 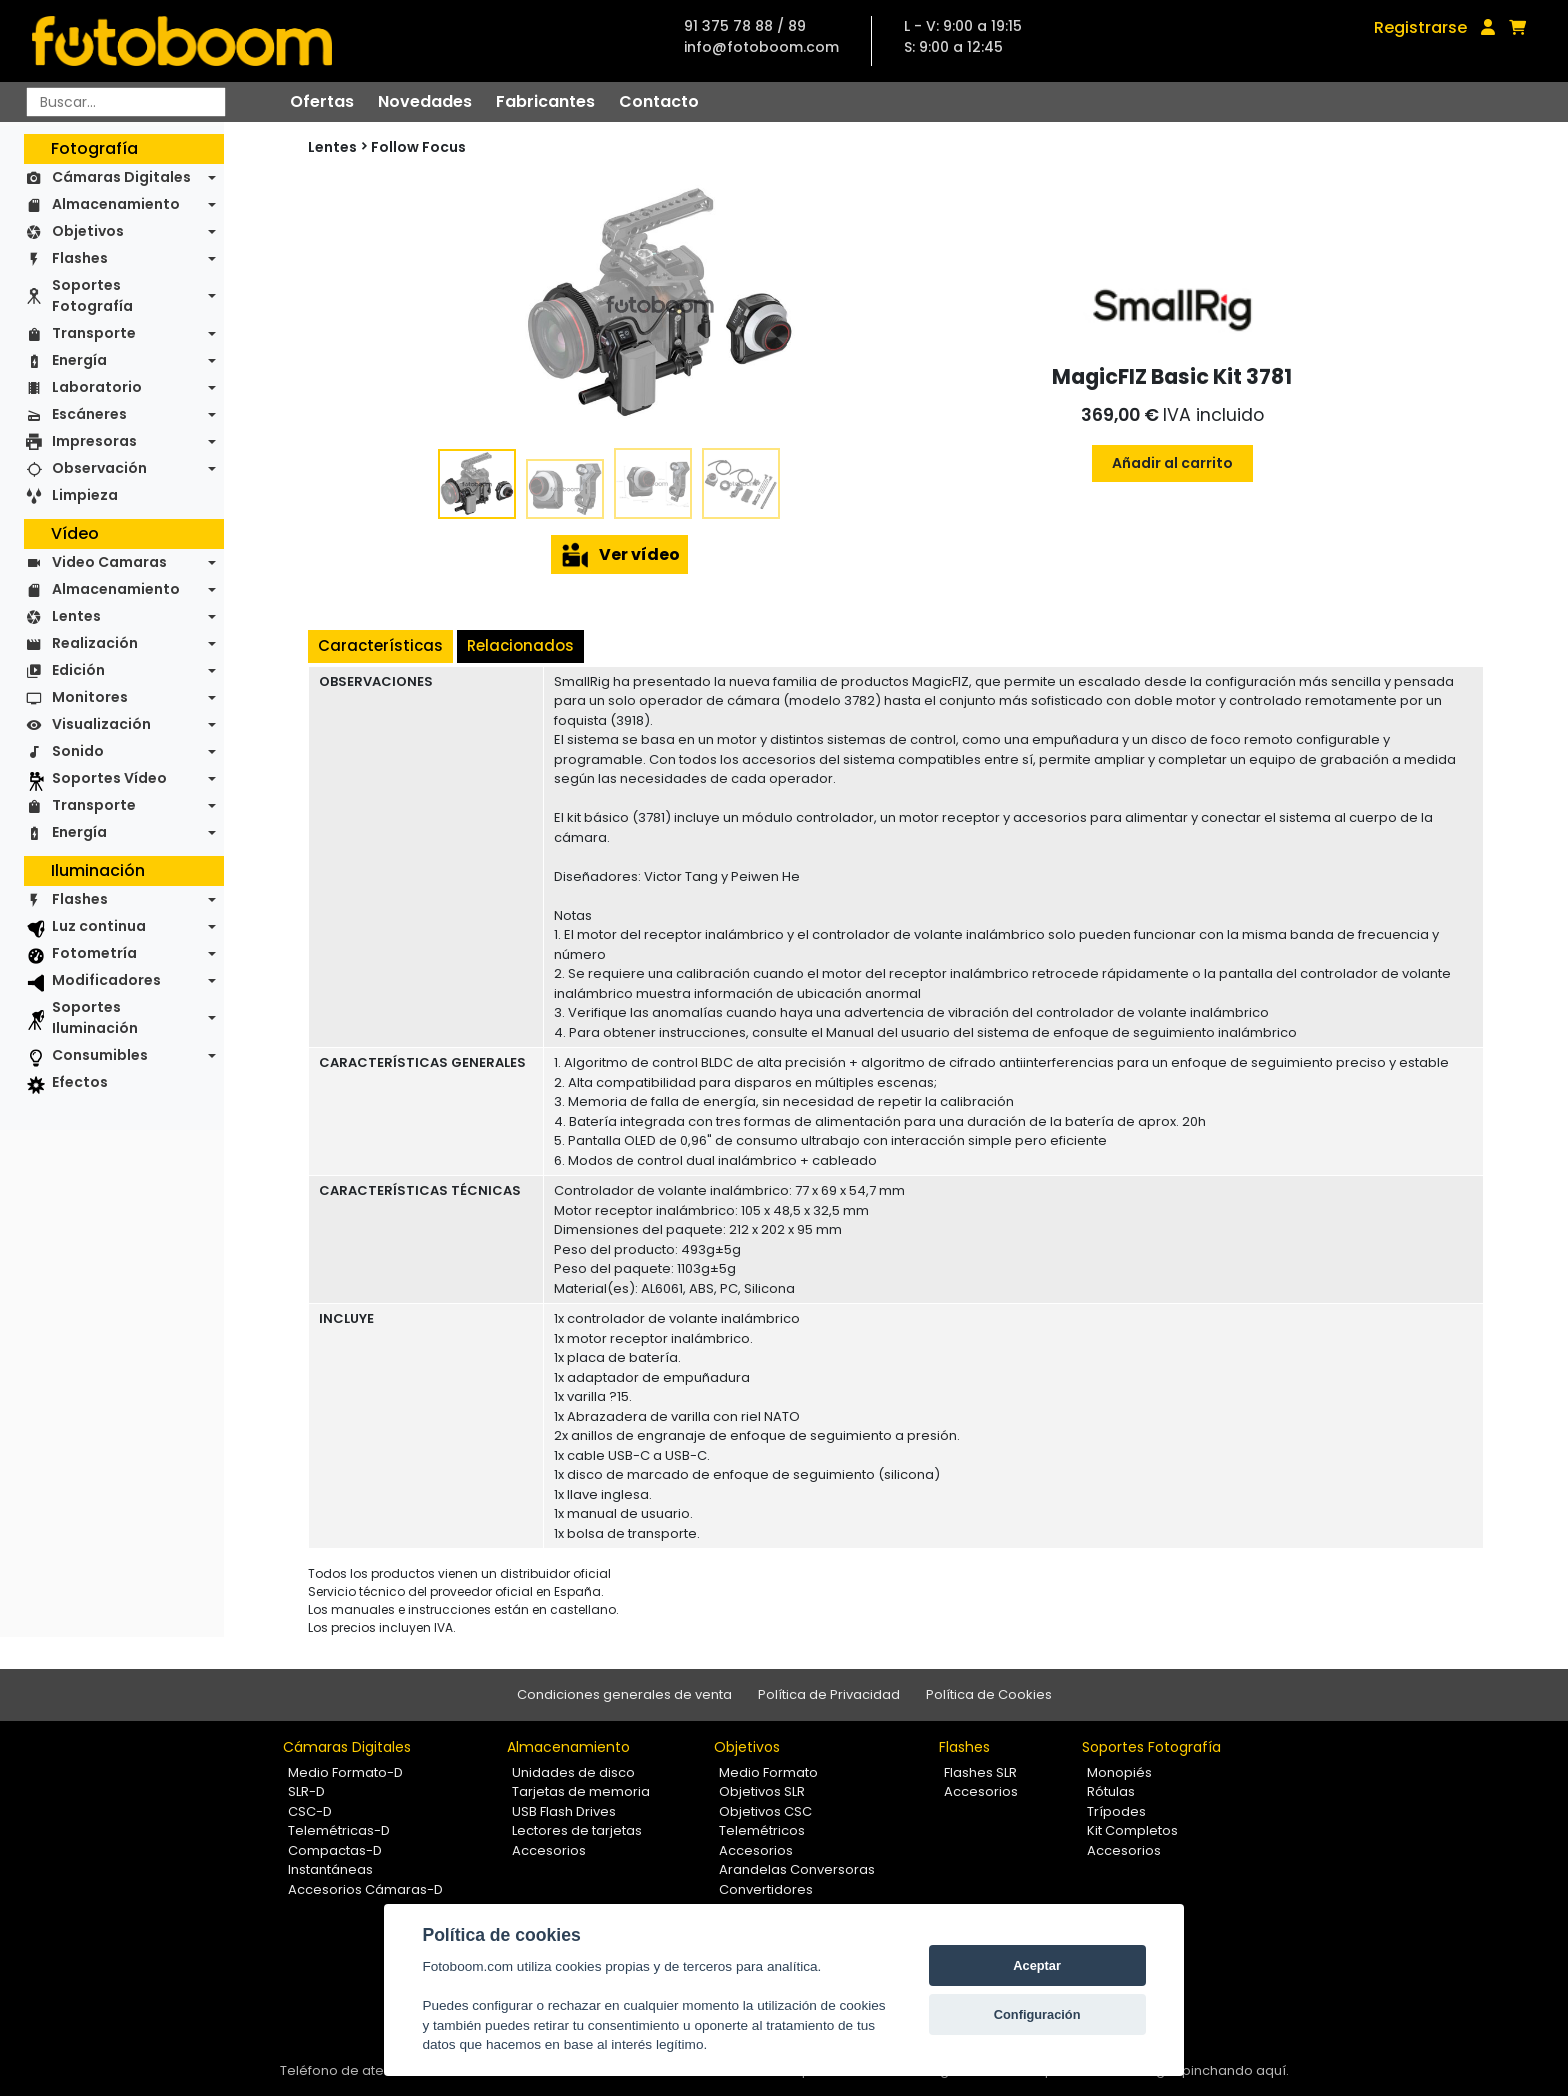 I want to click on Novedades, so click(x=425, y=101).